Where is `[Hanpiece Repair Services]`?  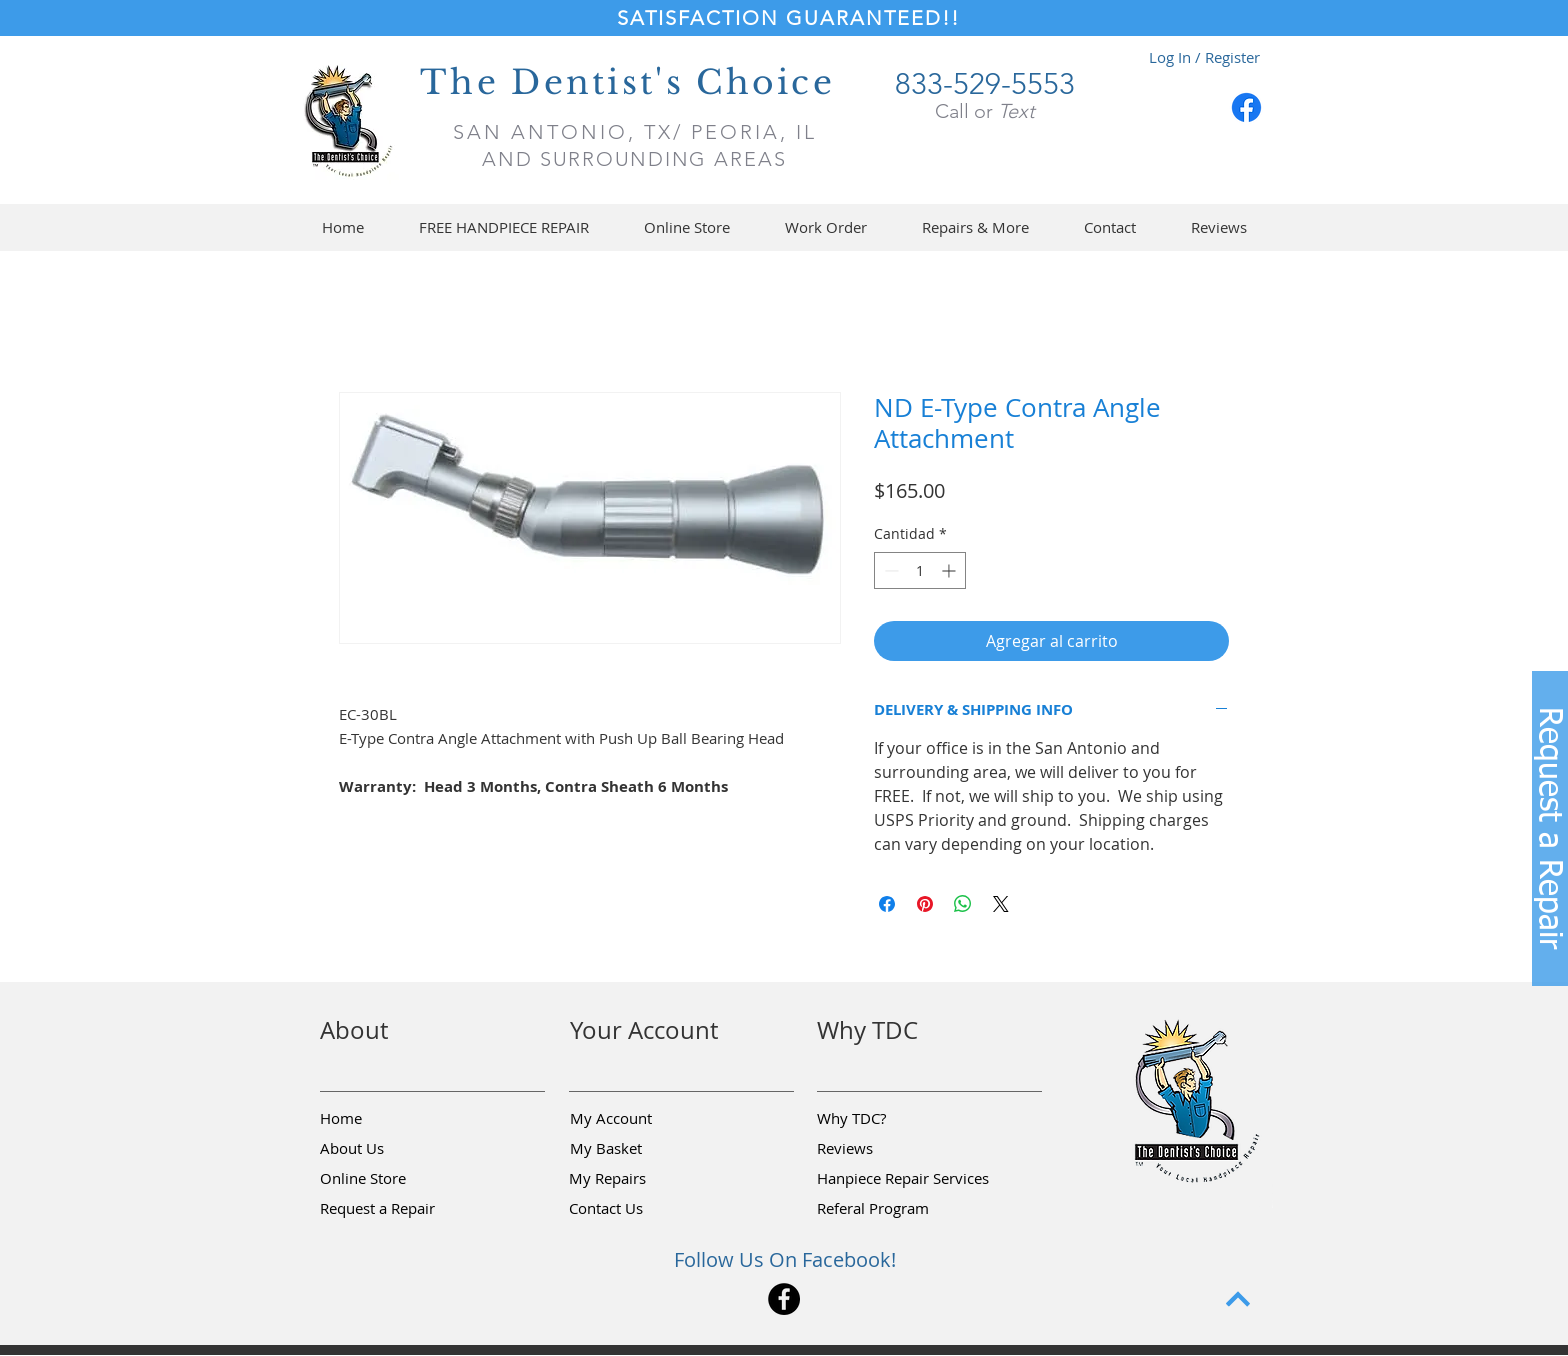 [Hanpiece Repair Services] is located at coordinates (904, 1179).